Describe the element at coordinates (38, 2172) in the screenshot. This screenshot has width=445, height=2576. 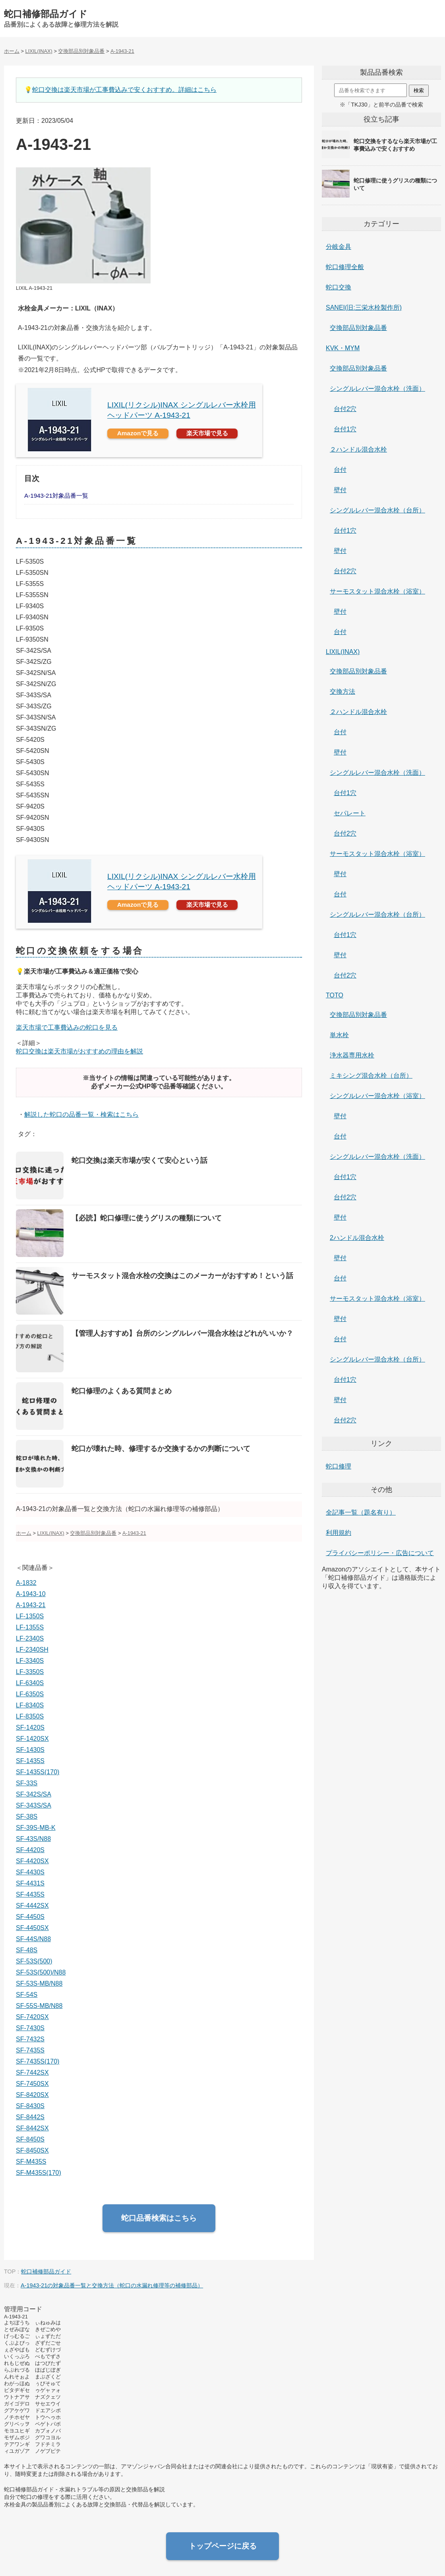
I see `SF-M435S(170)` at that location.